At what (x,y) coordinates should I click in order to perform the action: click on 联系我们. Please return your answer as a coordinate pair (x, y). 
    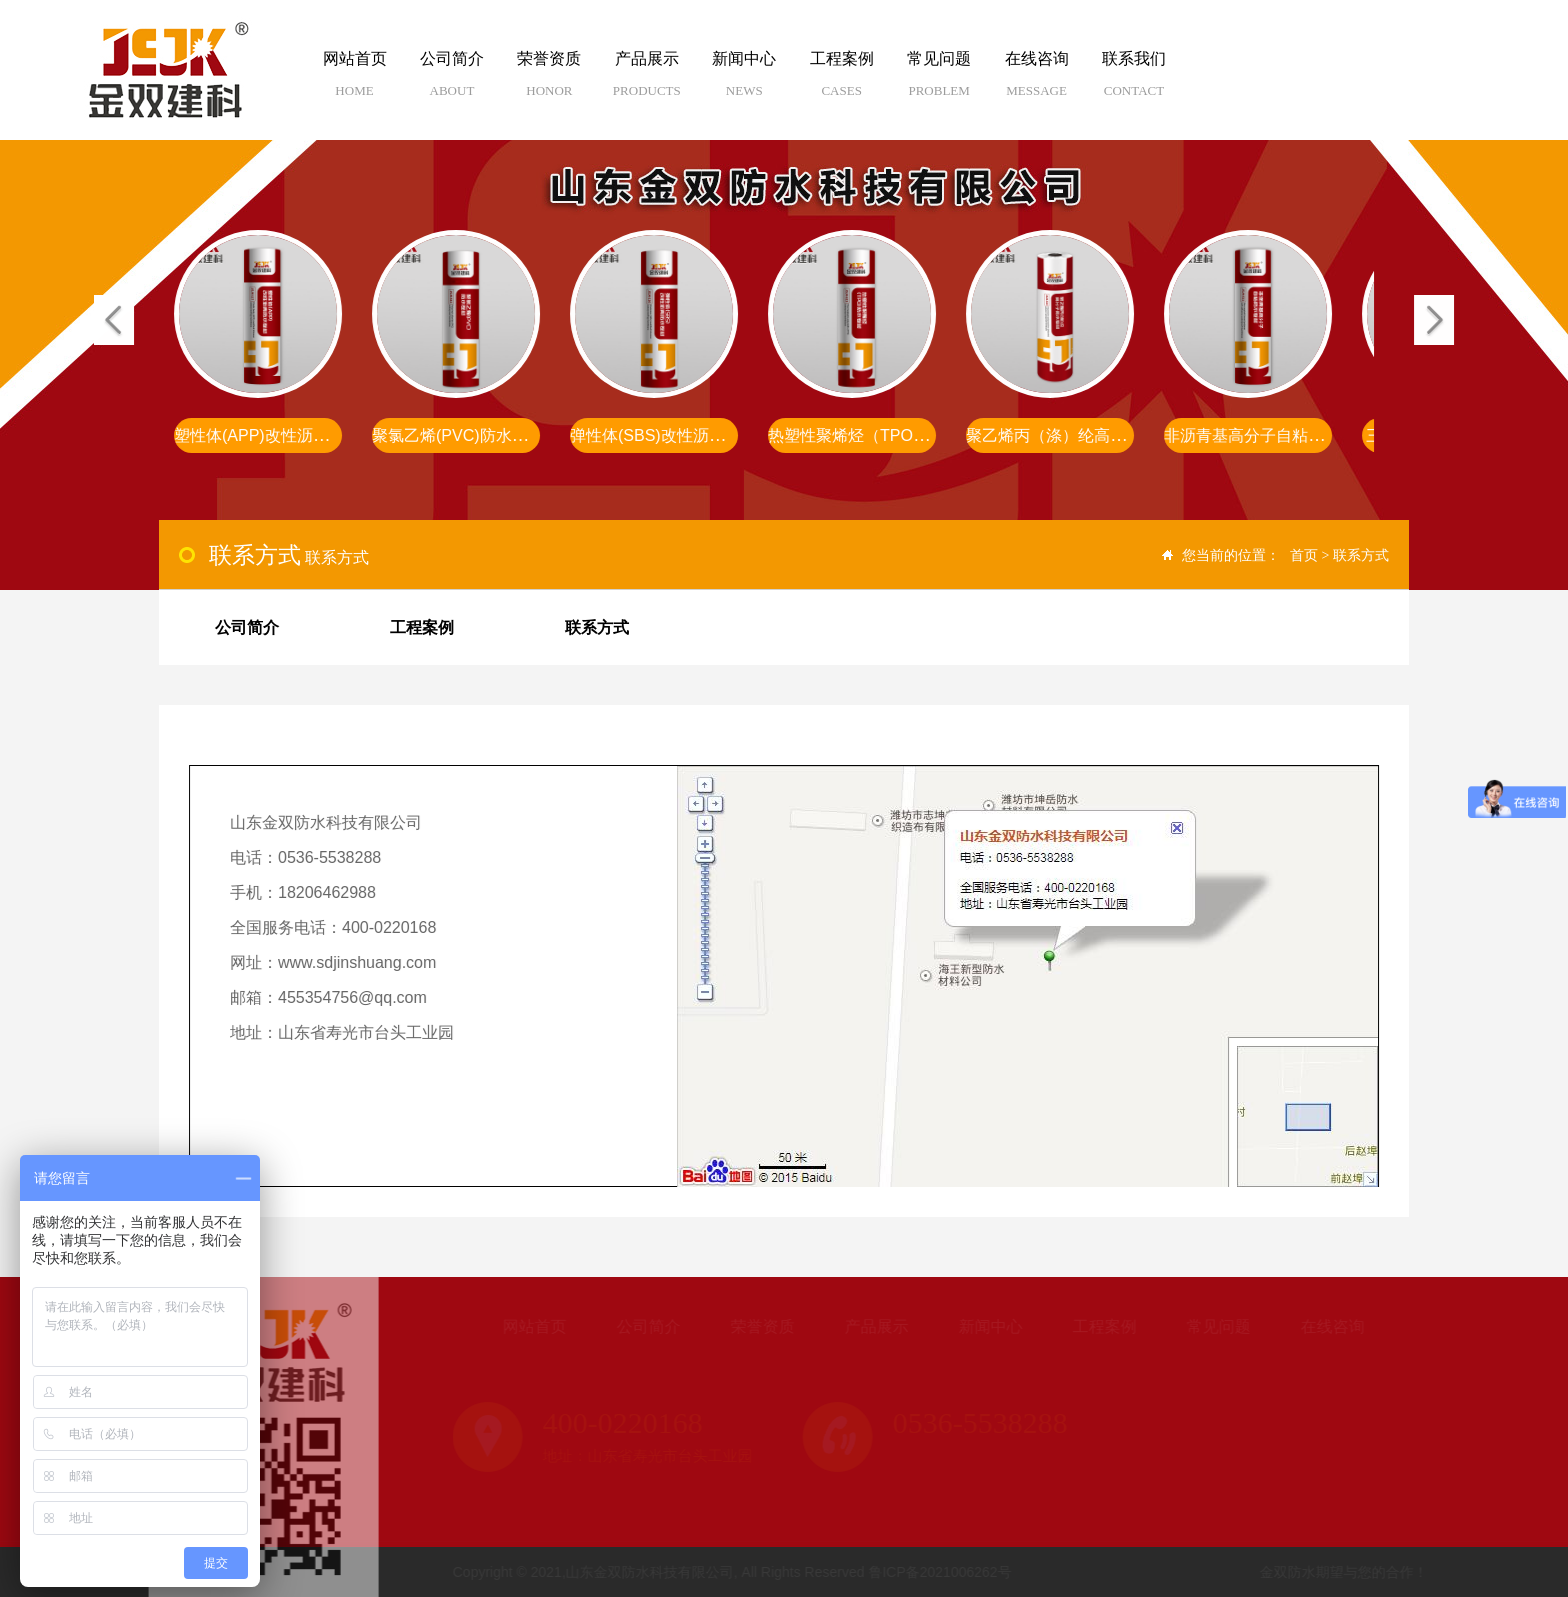
    Looking at the image, I should click on (1133, 81).